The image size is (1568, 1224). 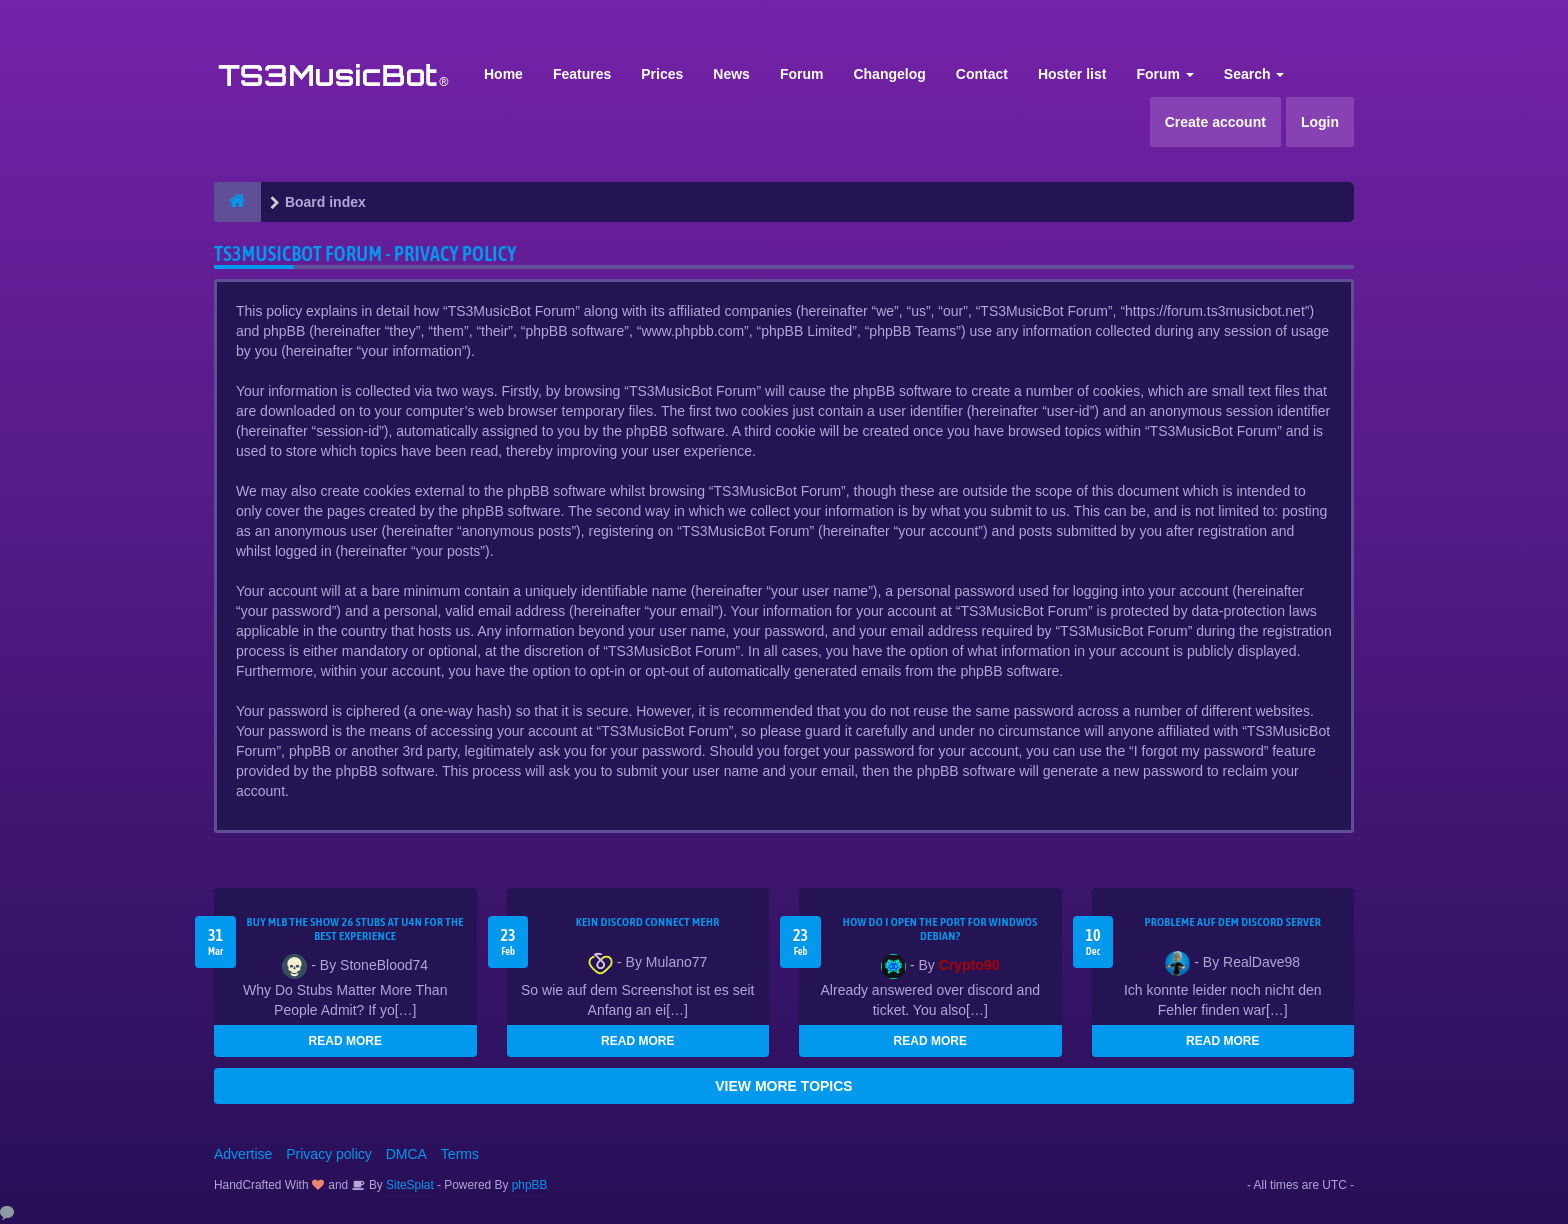 What do you see at coordinates (1072, 74) in the screenshot?
I see `Hoster list` at bounding box center [1072, 74].